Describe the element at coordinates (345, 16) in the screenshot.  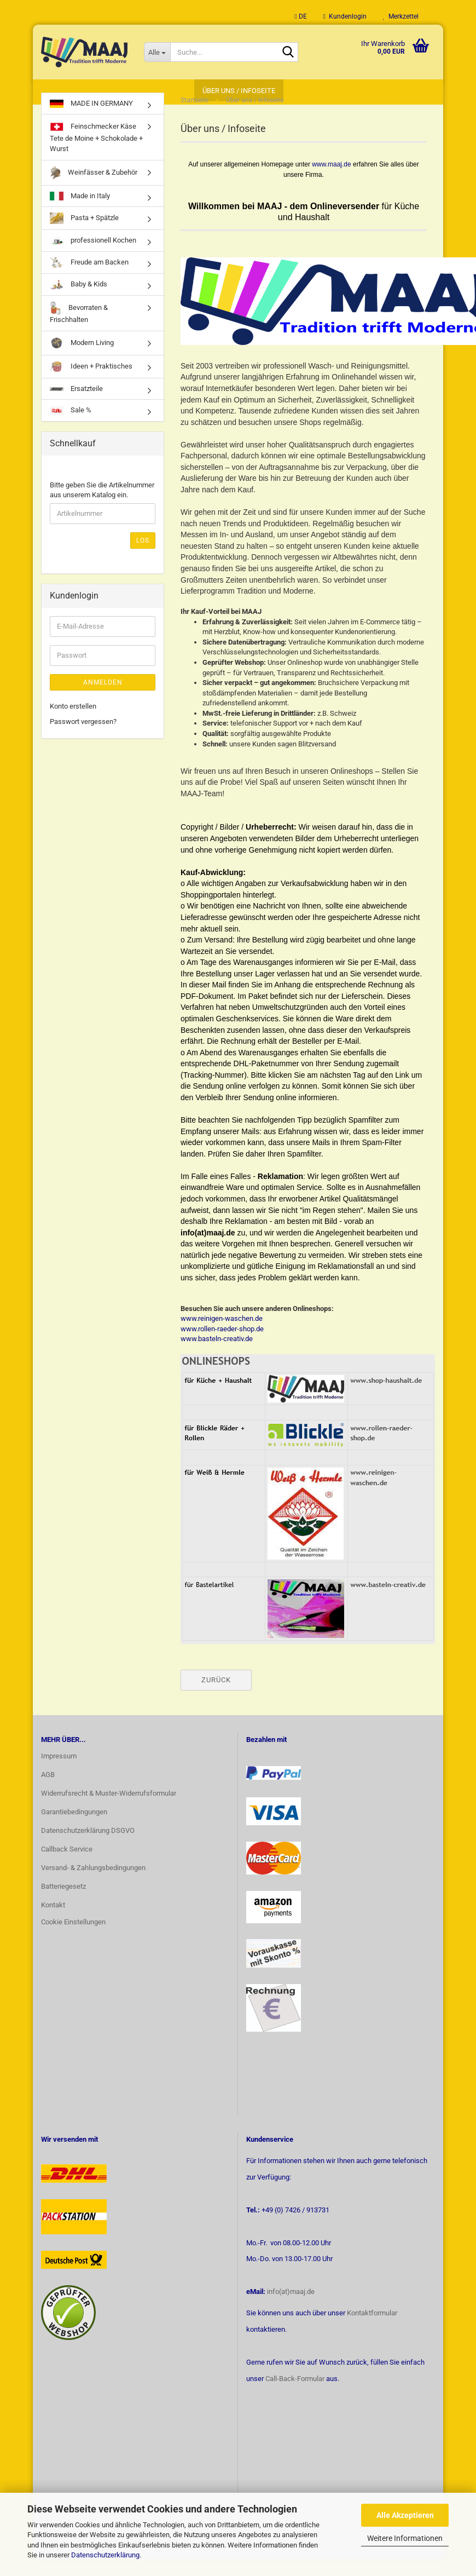
I see `Kundenlogin [button]` at that location.